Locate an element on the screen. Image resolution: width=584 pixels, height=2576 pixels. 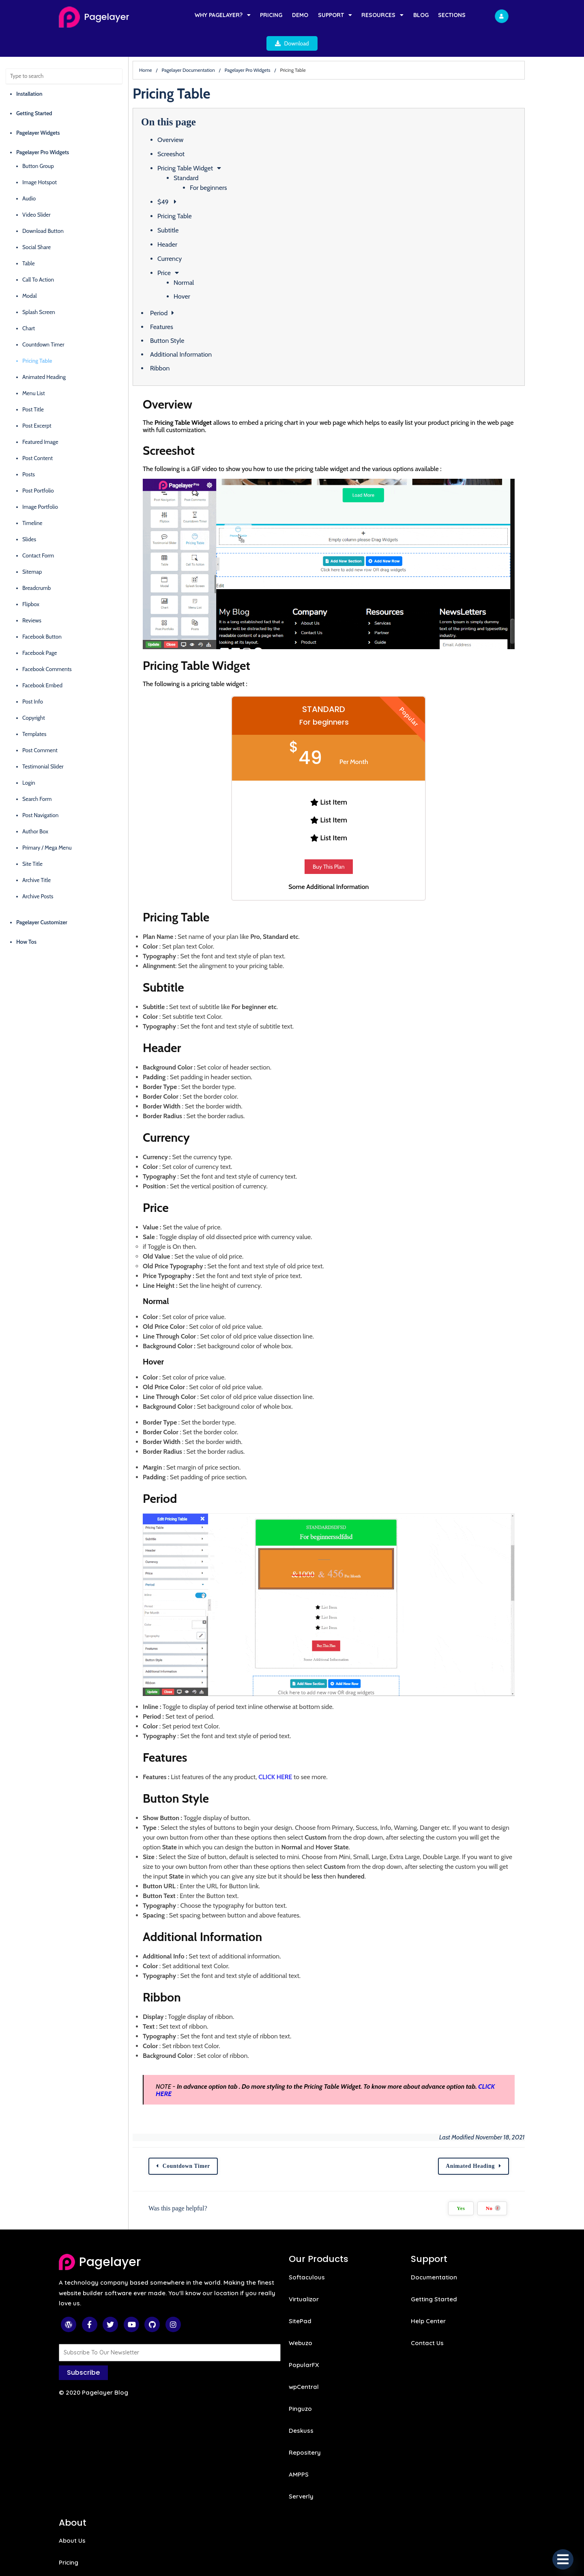
Breadcrumb is located at coordinates (36, 565).